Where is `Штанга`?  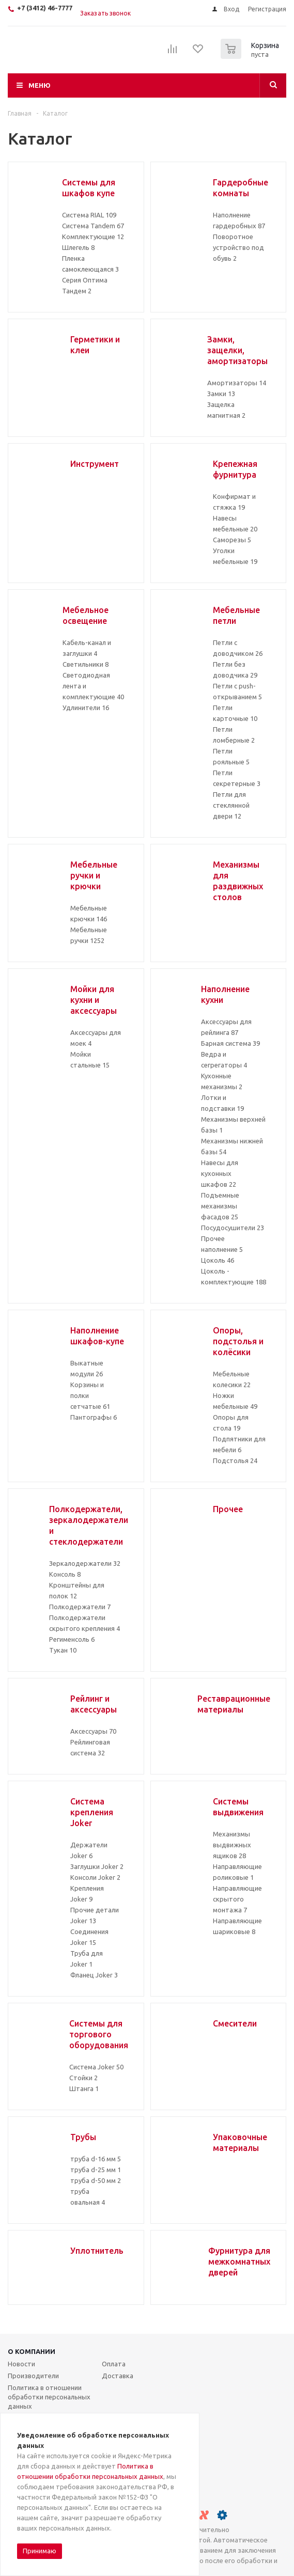
Штанга is located at coordinates (84, 2088).